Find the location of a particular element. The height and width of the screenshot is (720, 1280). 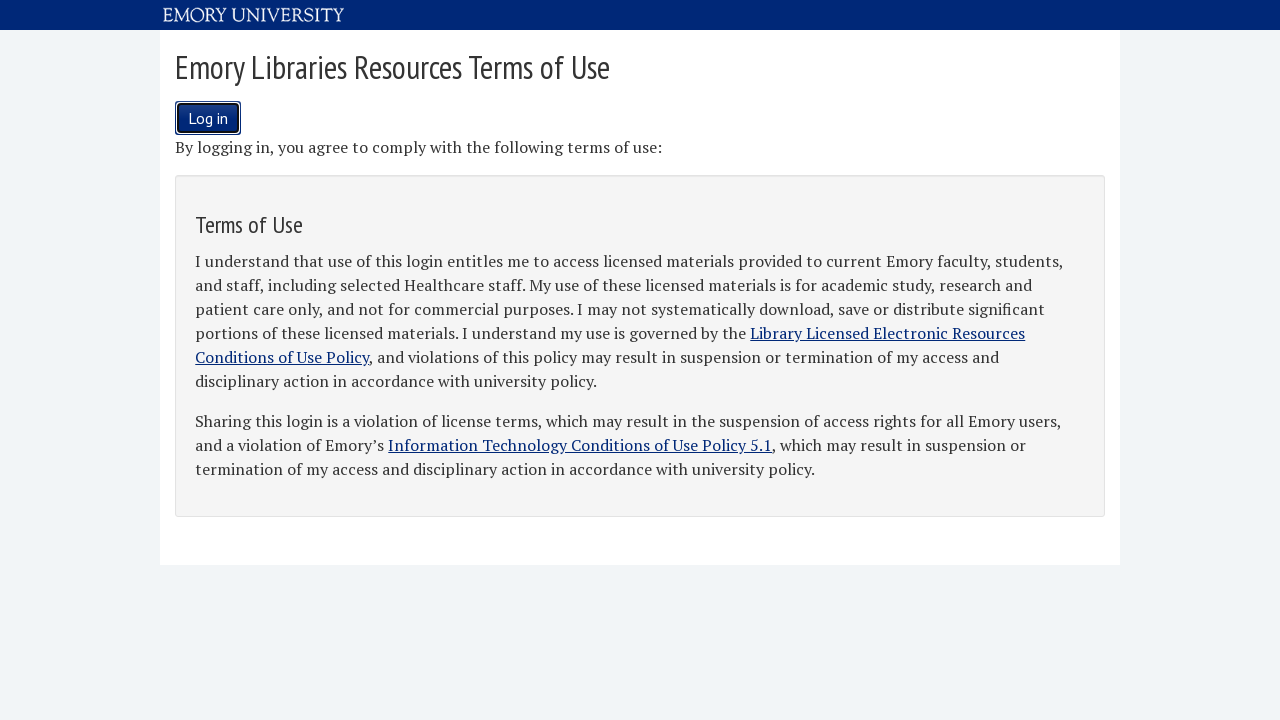

Log in is located at coordinates (208, 118).